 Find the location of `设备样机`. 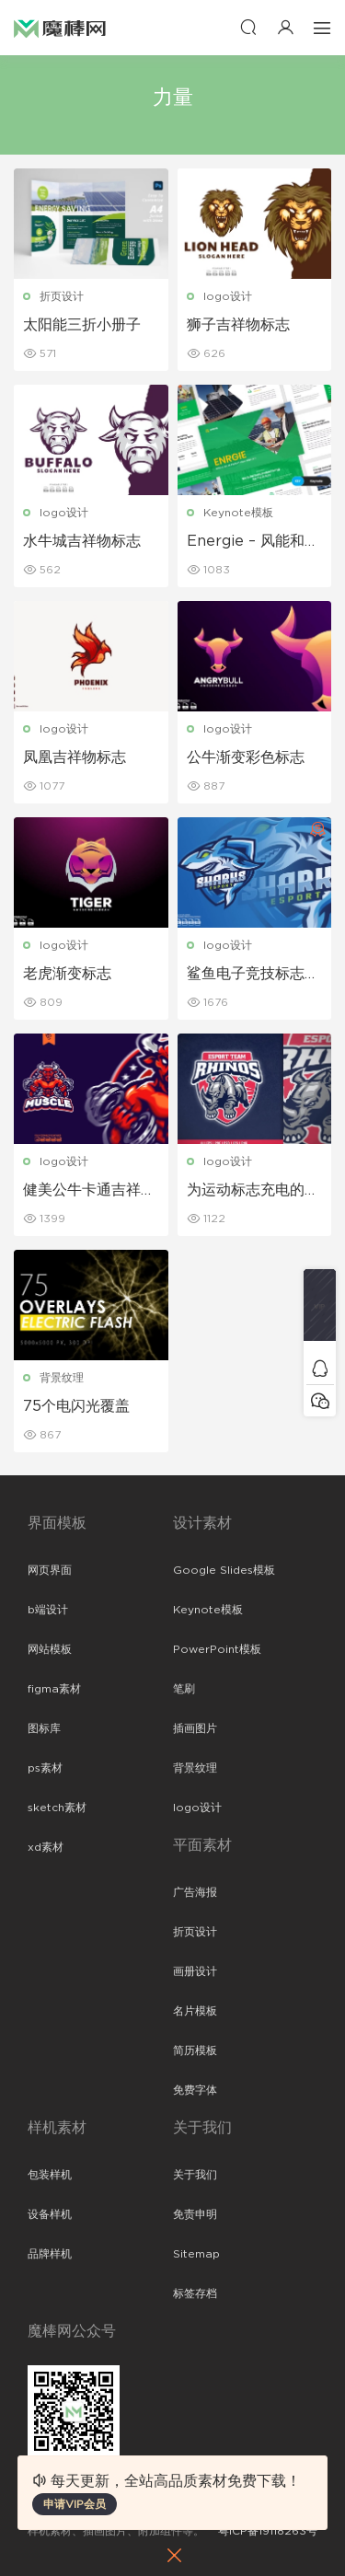

设备样机 is located at coordinates (50, 2214).